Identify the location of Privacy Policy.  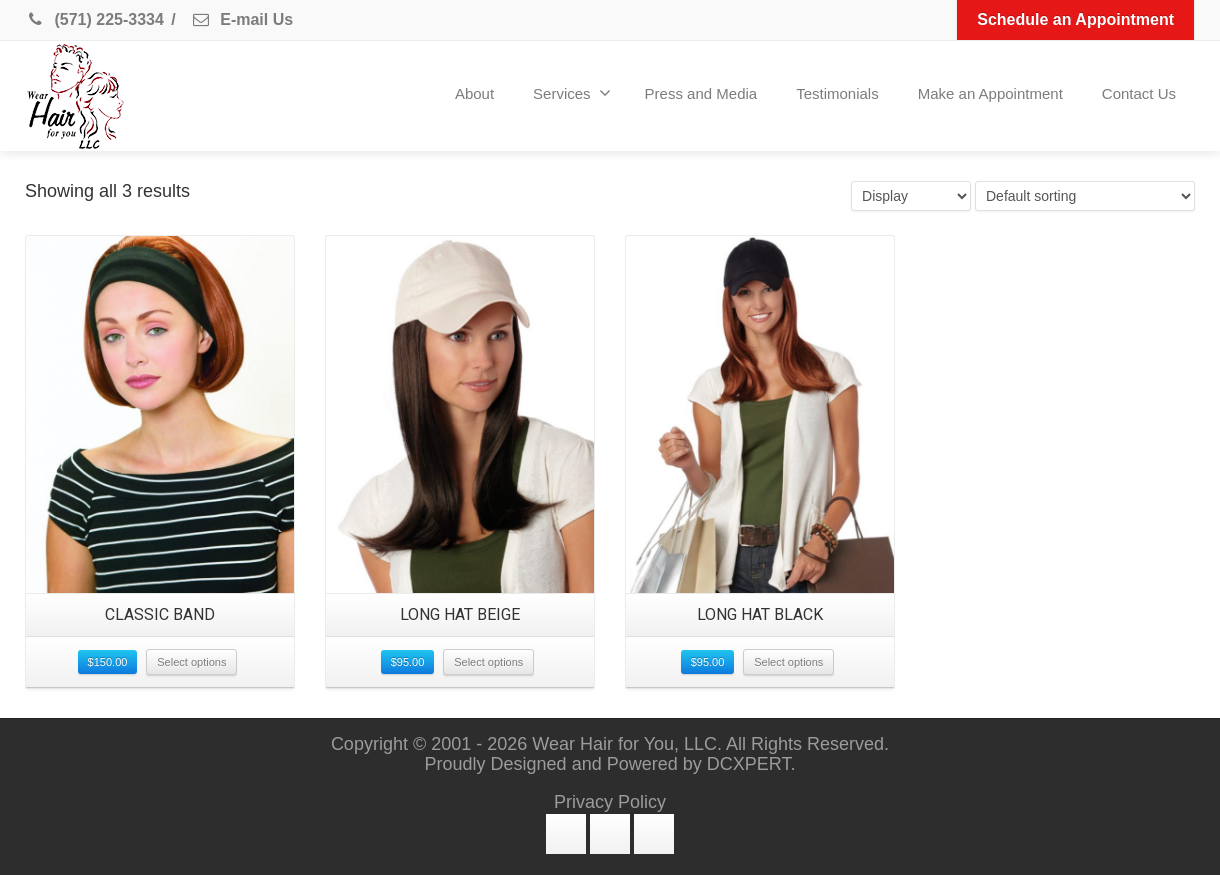
(610, 802).